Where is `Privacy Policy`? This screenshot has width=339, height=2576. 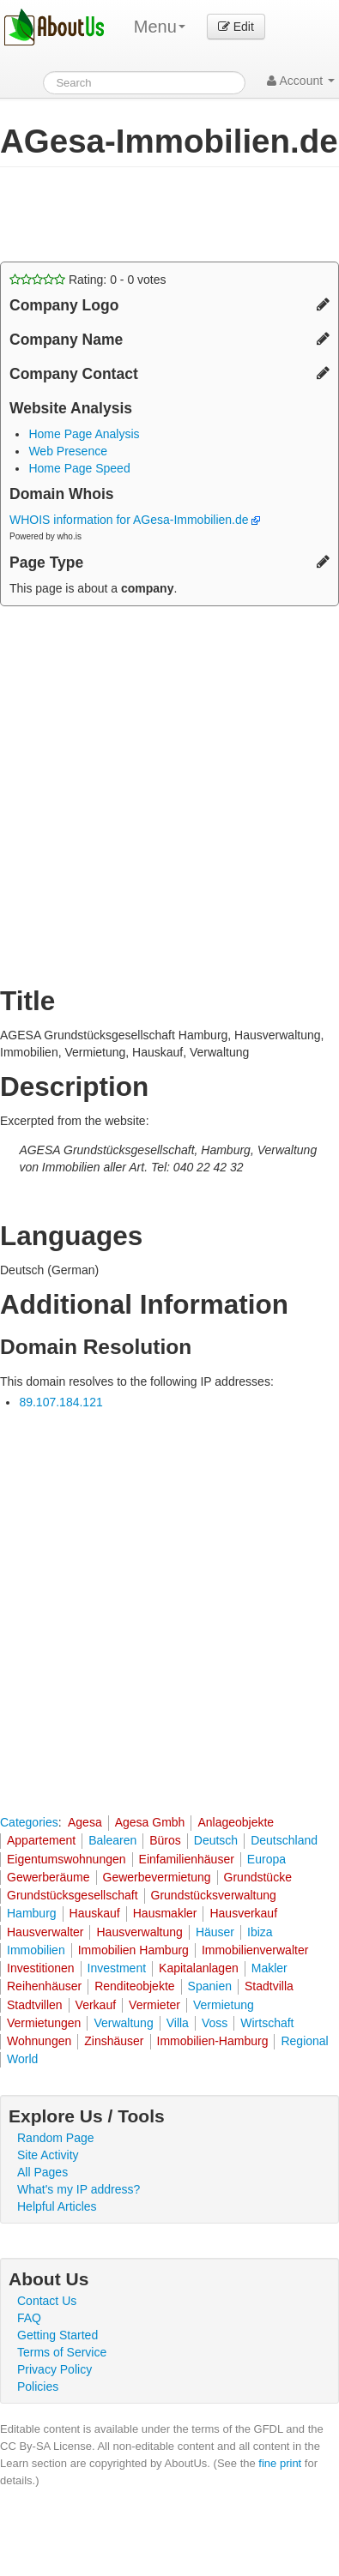 Privacy Policy is located at coordinates (54, 2369).